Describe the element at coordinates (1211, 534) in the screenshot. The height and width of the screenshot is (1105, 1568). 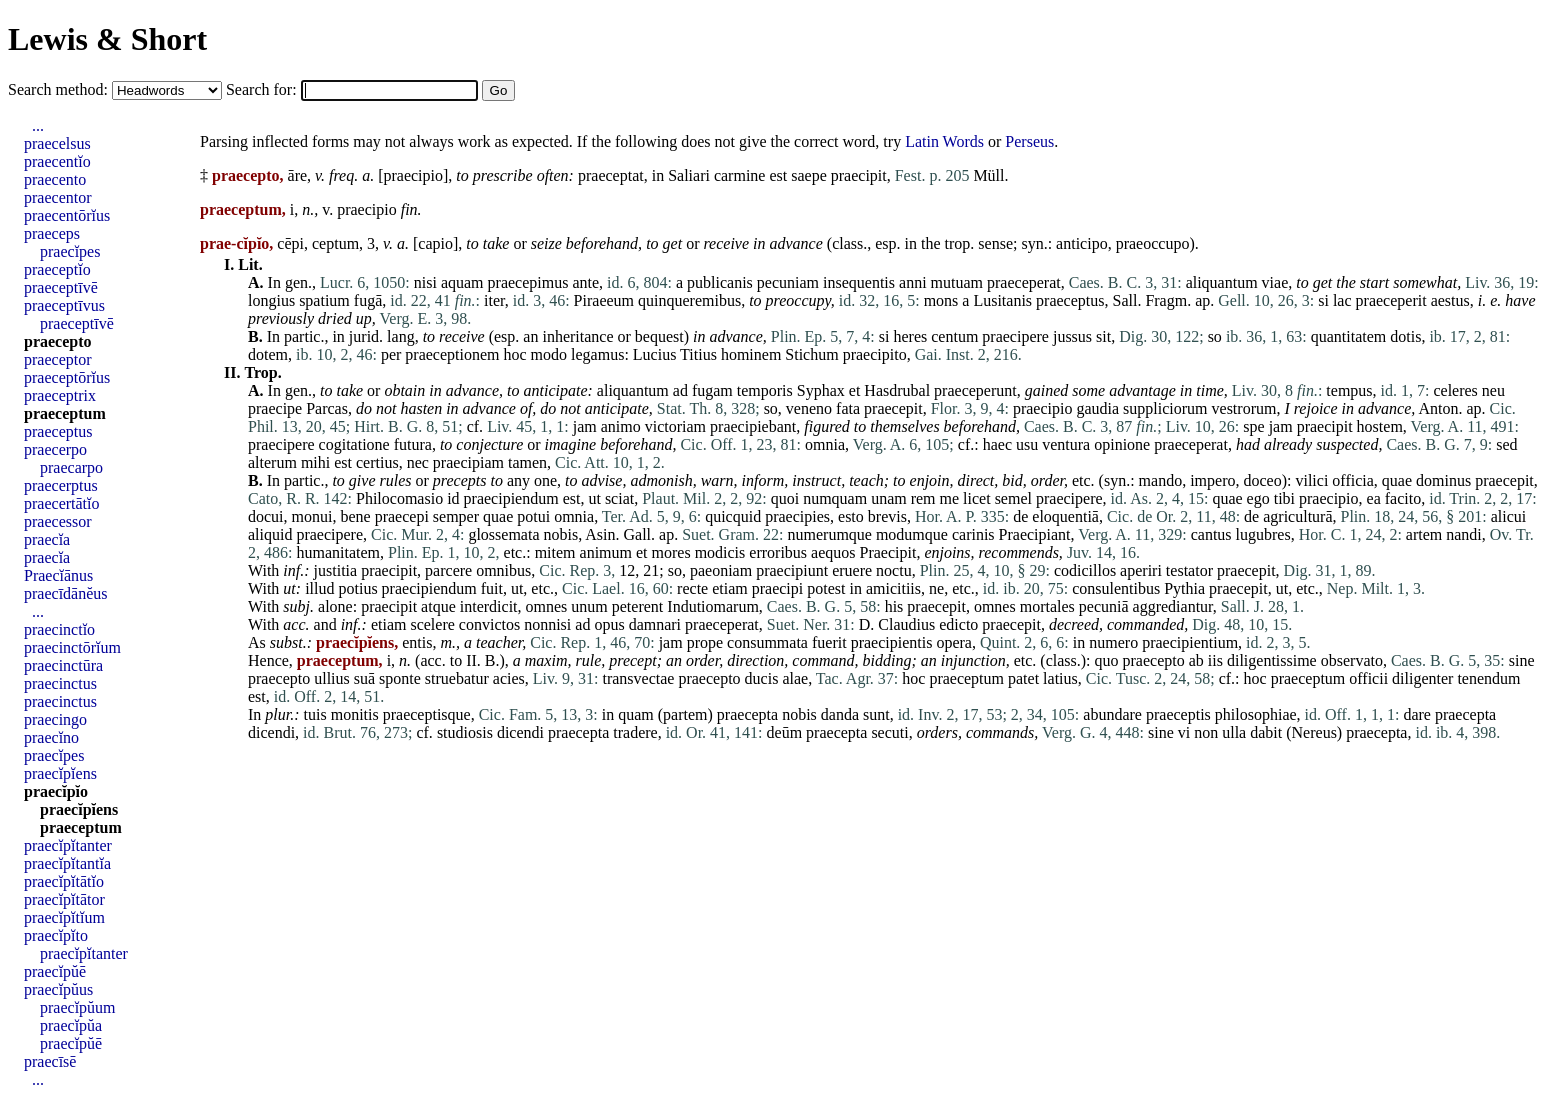
I see `cantus` at that location.